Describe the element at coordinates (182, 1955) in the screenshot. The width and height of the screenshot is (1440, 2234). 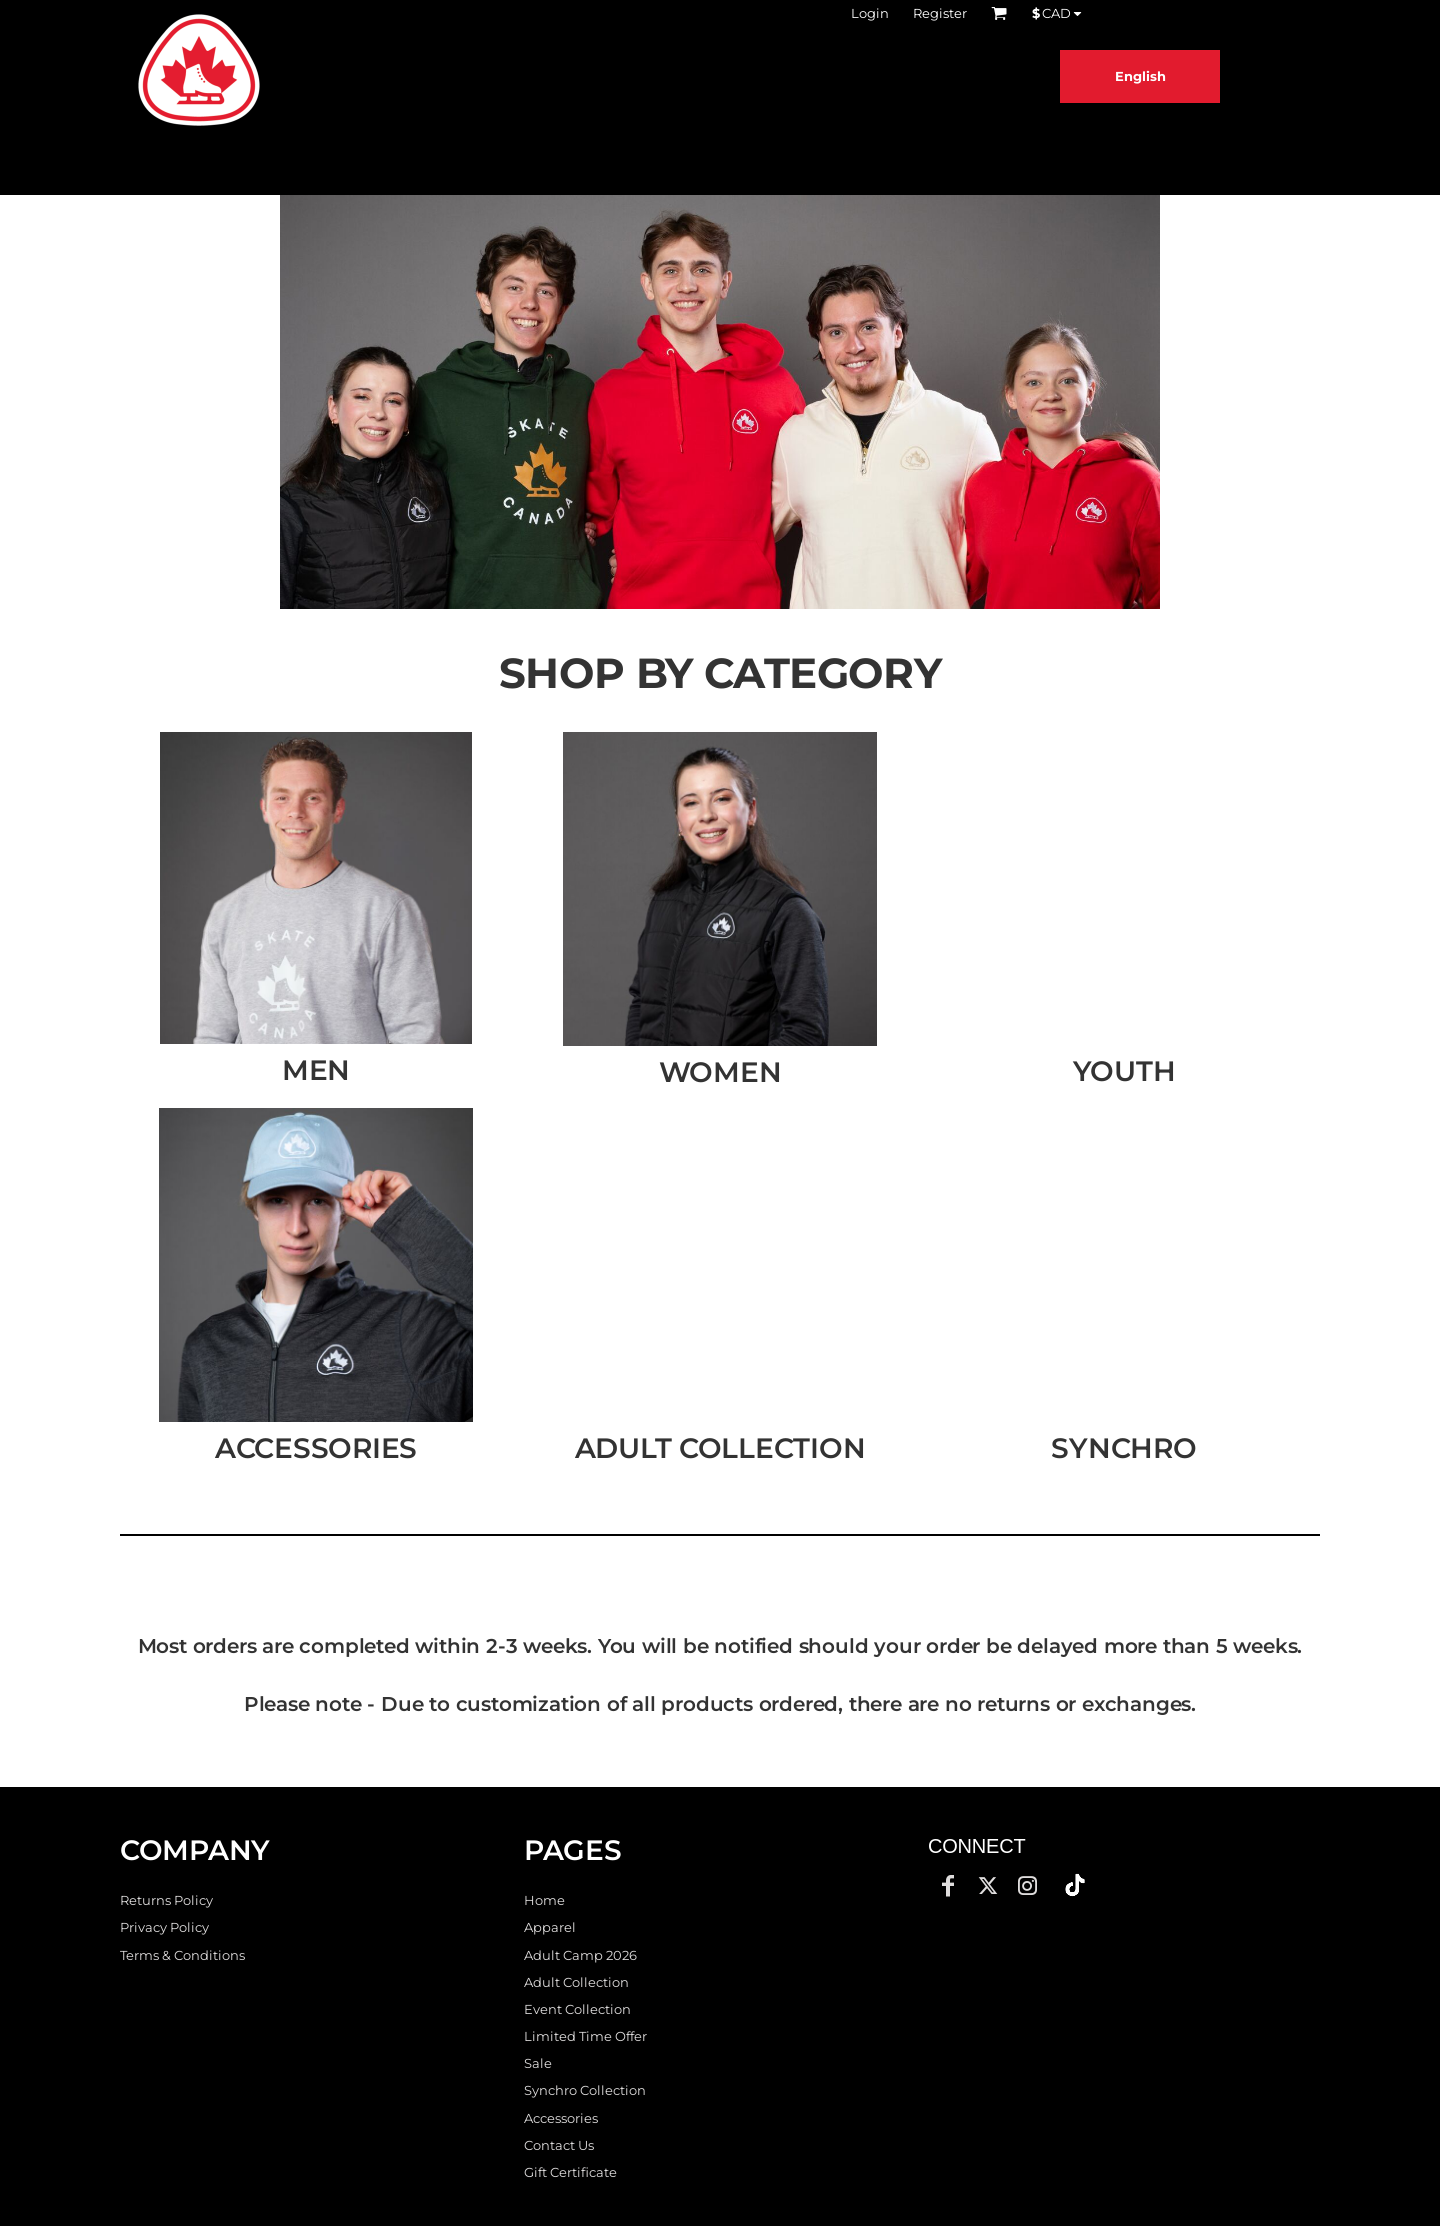
I see `Terms & Conditions` at that location.